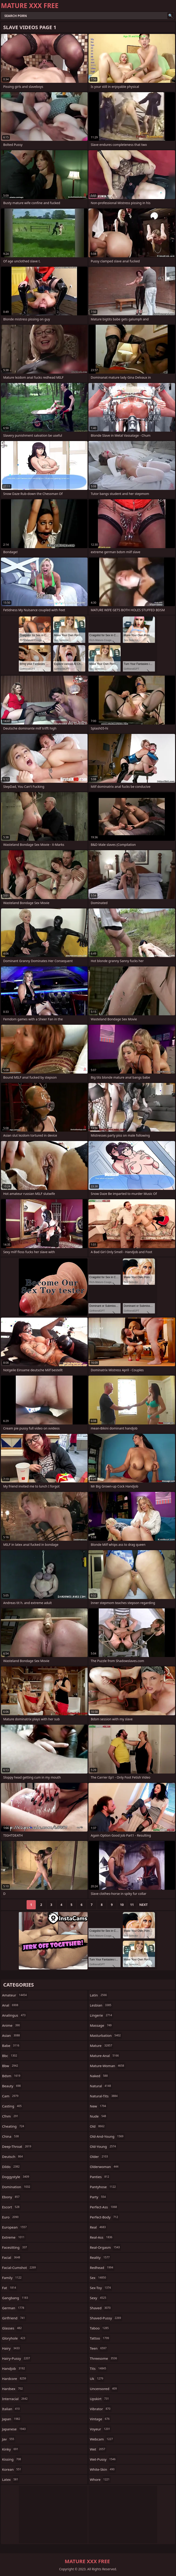 The image size is (176, 2576). I want to click on natural-tits, so click(104, 2096).